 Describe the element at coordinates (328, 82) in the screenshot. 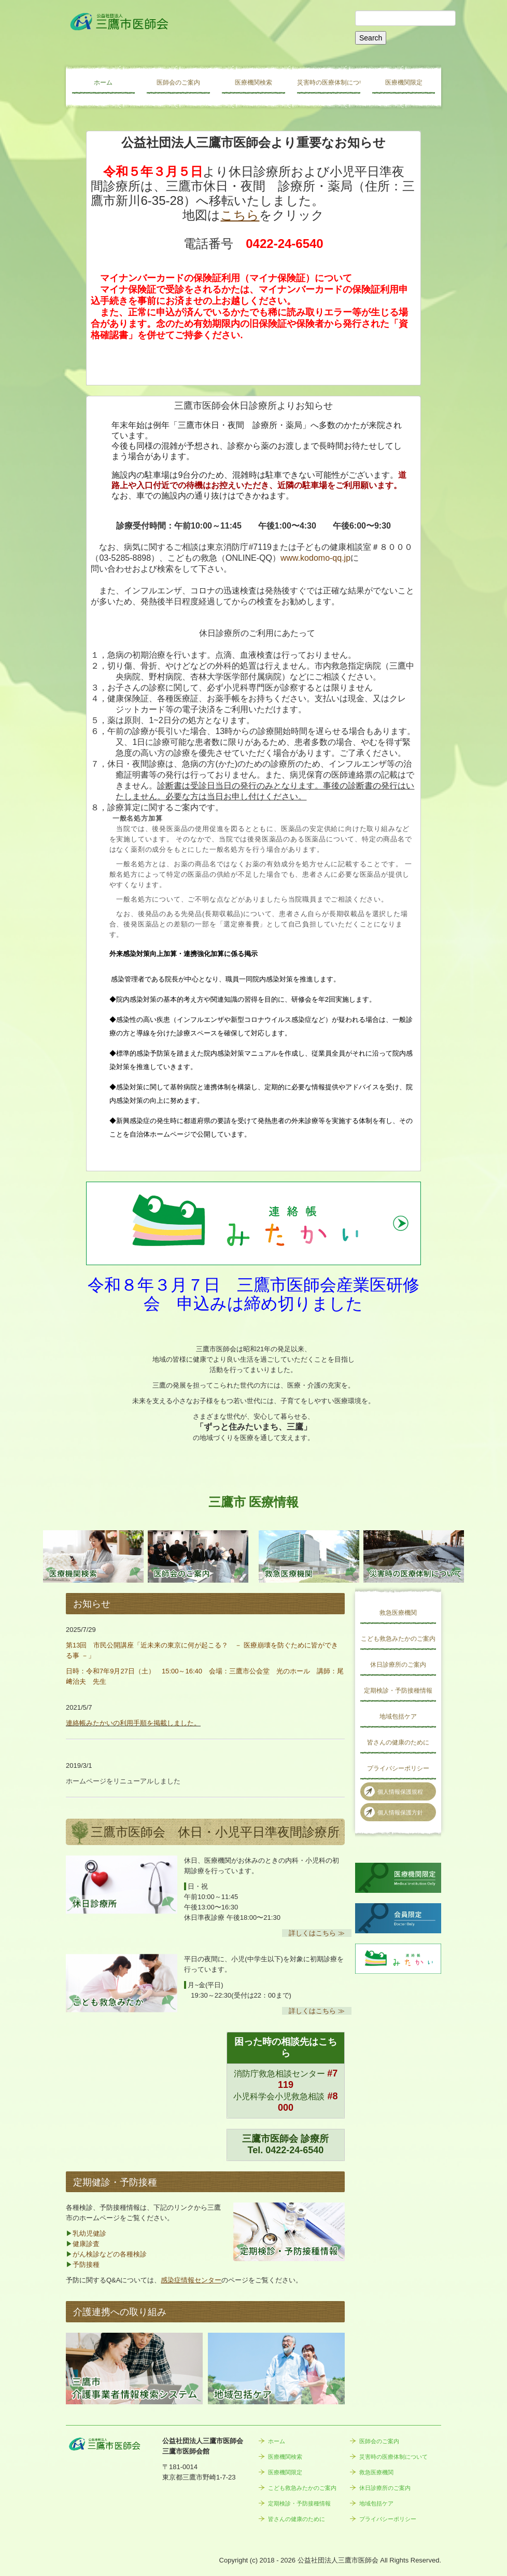

I see `災害時の医療体制について` at that location.